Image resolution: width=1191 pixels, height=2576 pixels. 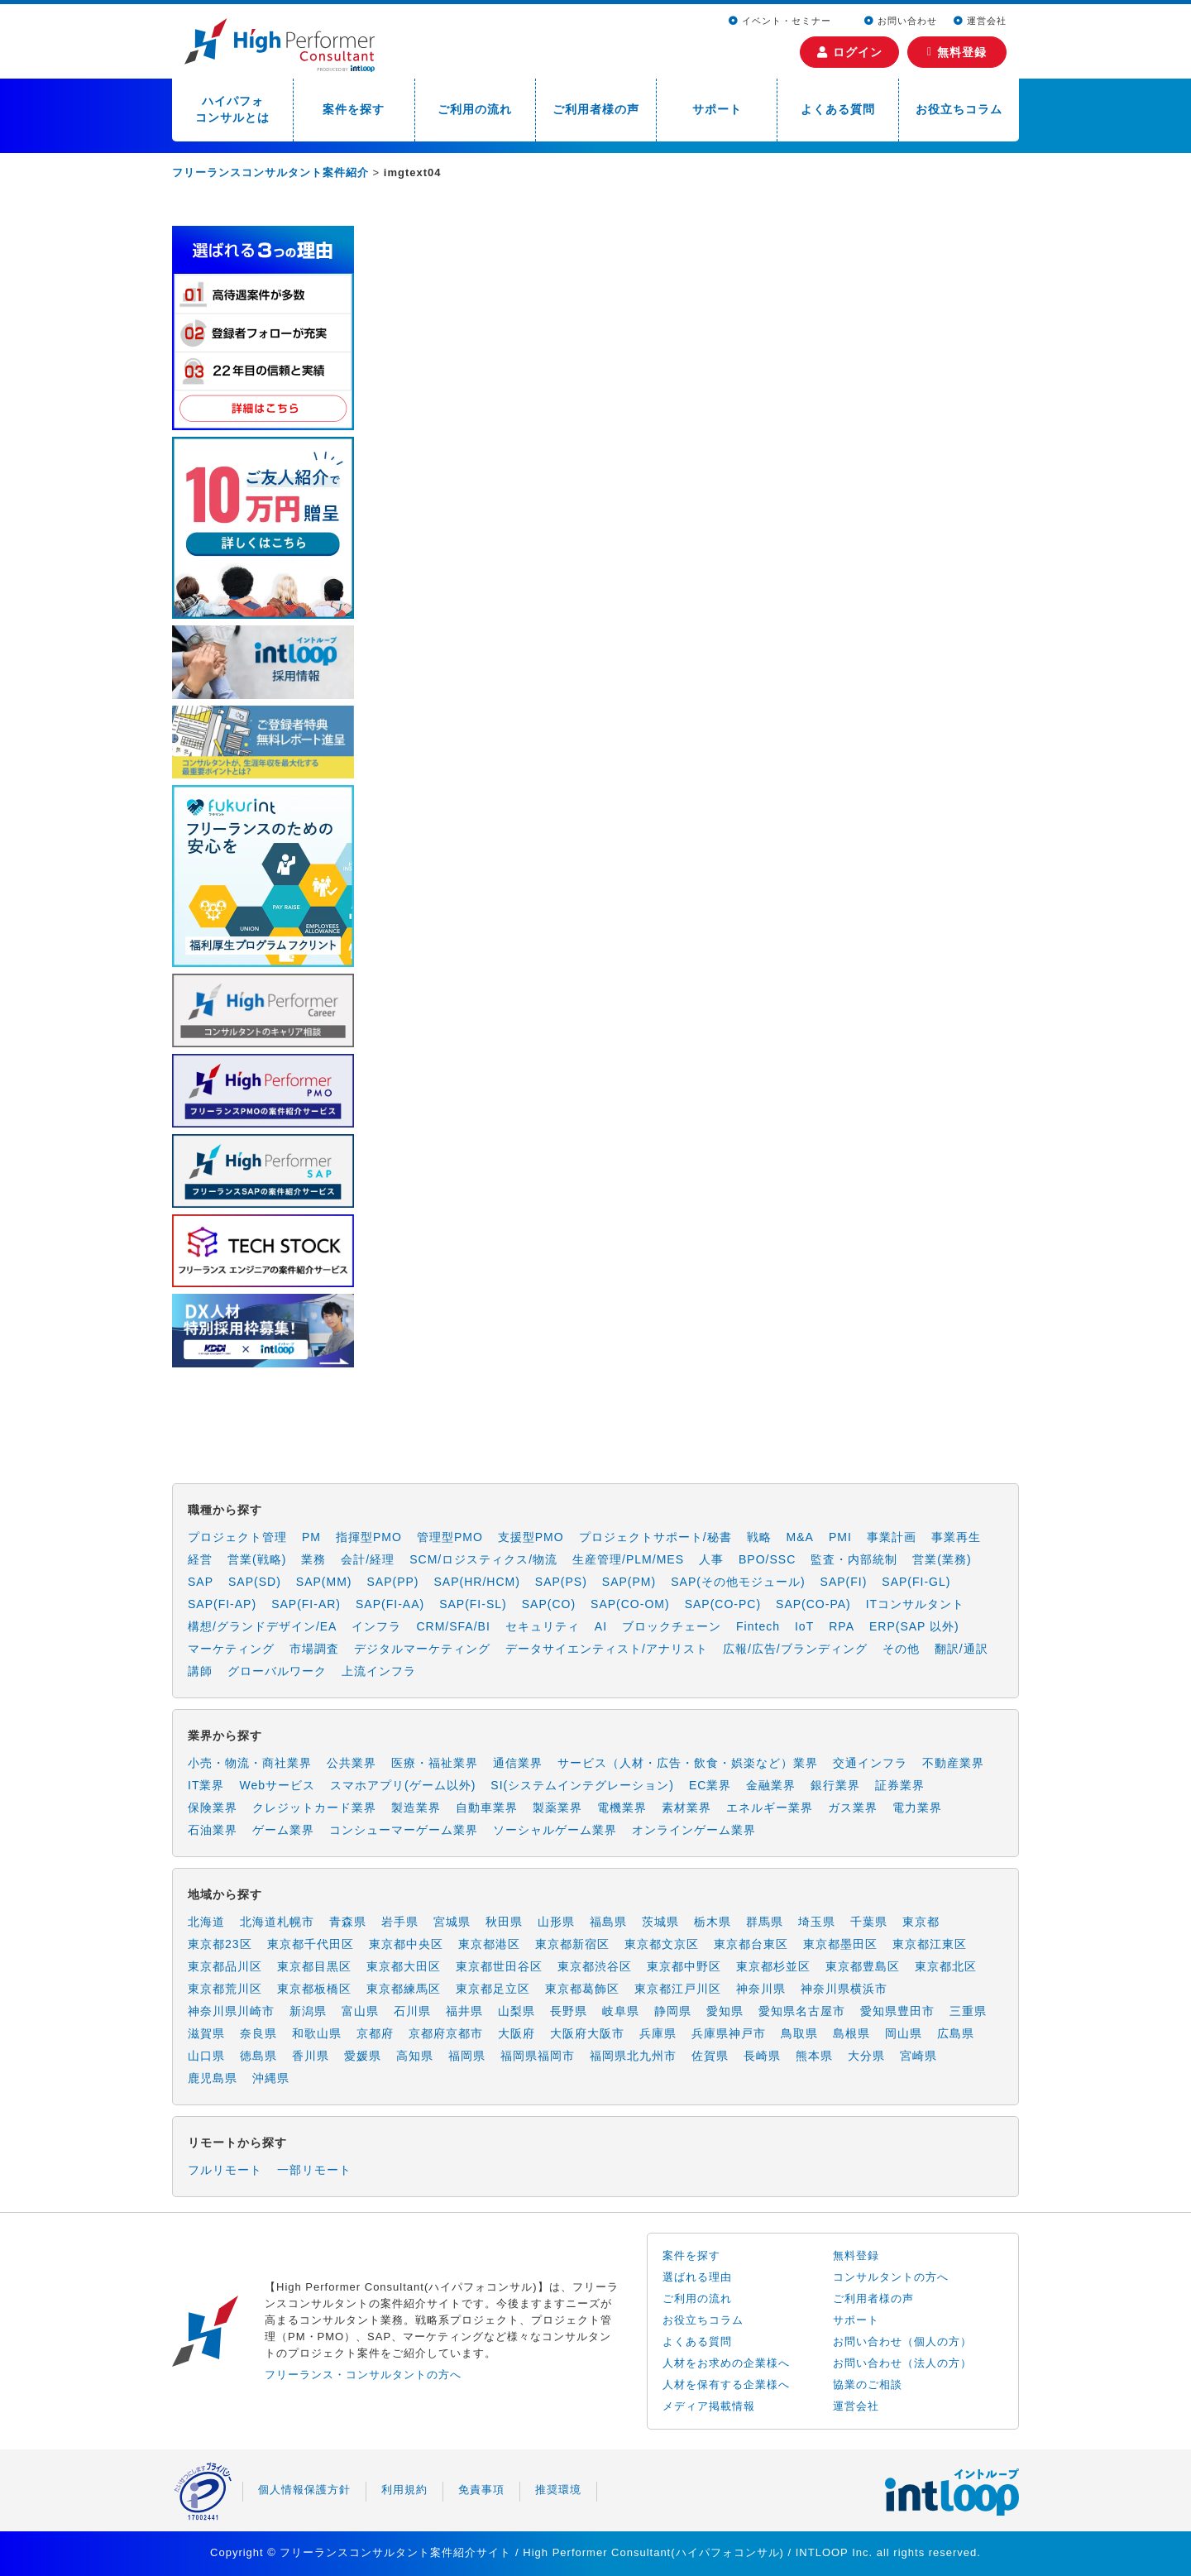 What do you see at coordinates (594, 1966) in the screenshot?
I see `東京都渋谷区` at bounding box center [594, 1966].